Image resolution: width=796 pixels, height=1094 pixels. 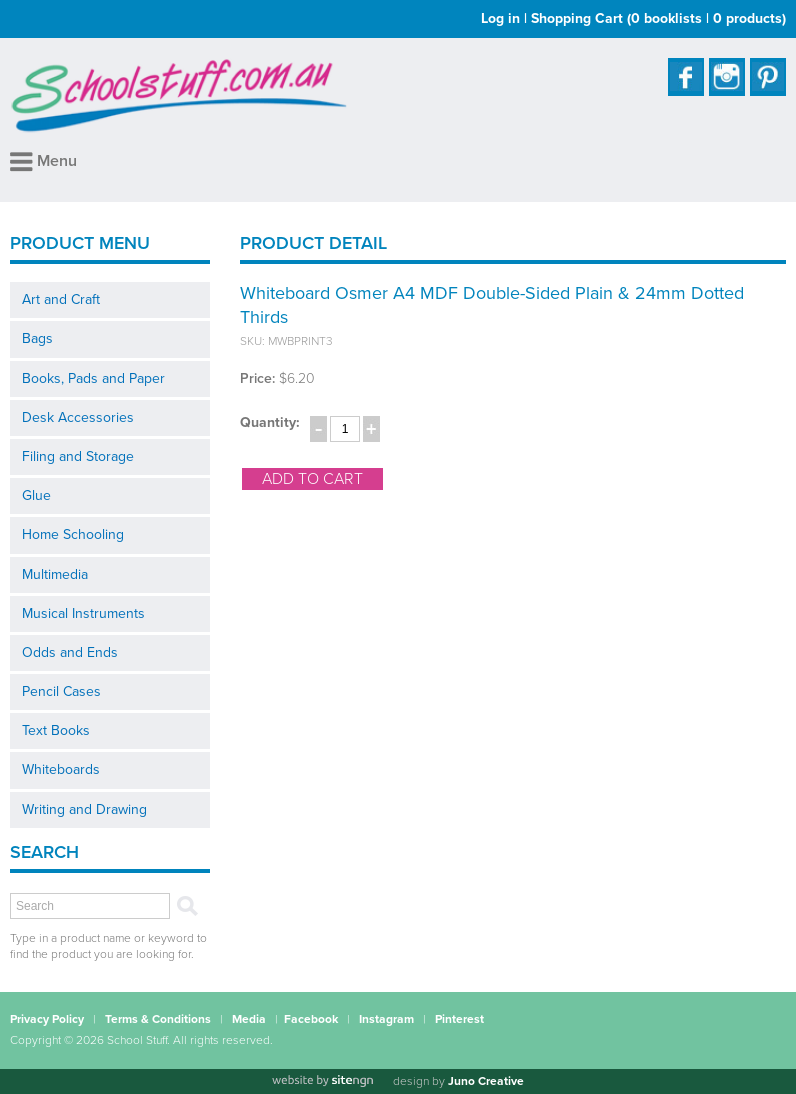 I want to click on Facebook, so click(x=311, y=1019).